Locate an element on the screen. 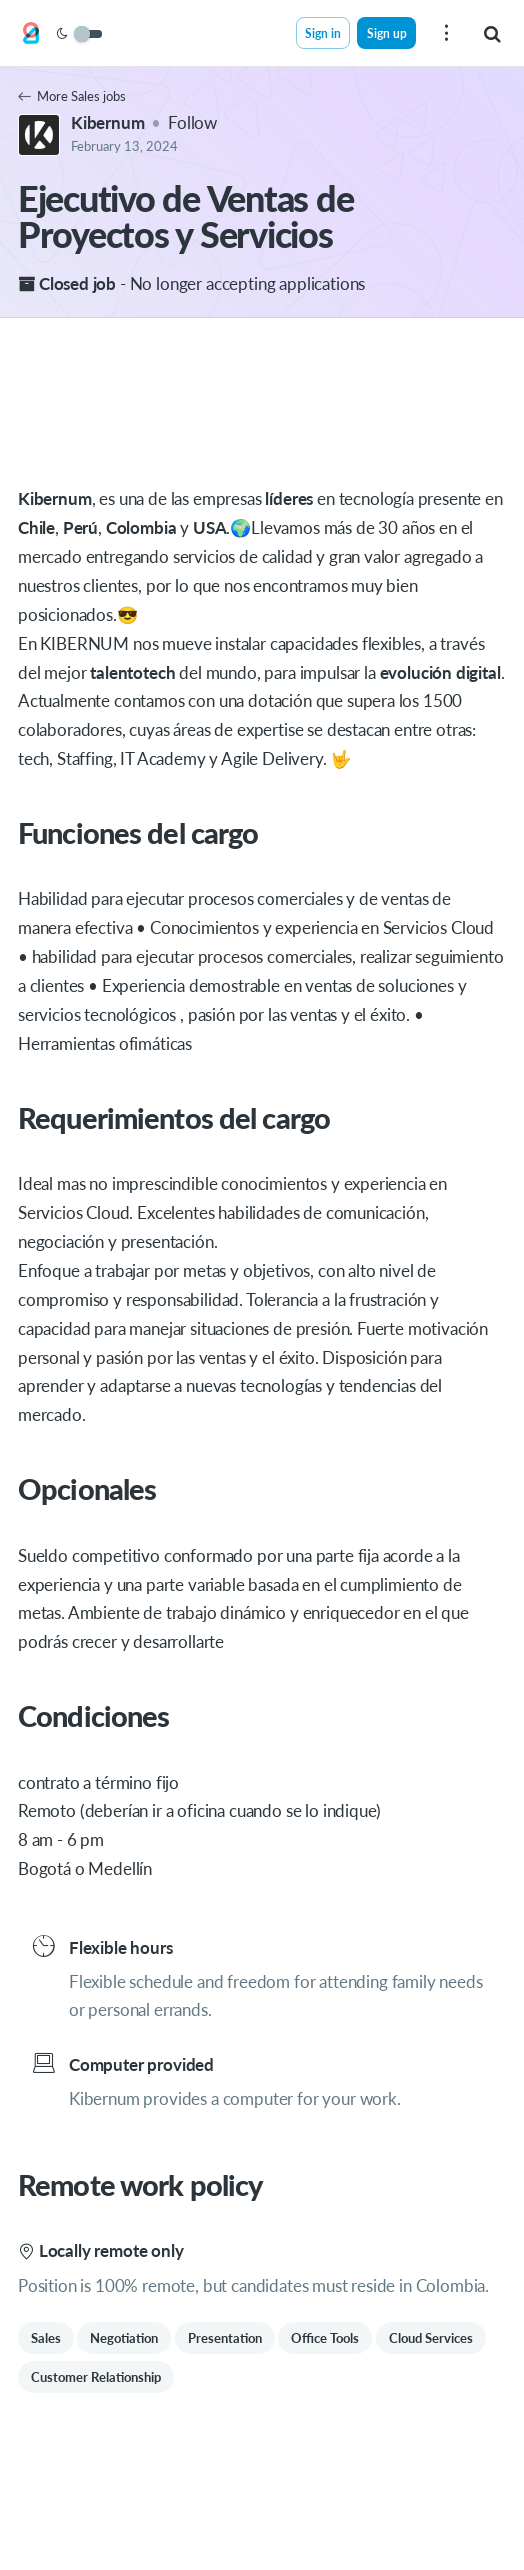  [Get on Board] is located at coordinates (31, 34).